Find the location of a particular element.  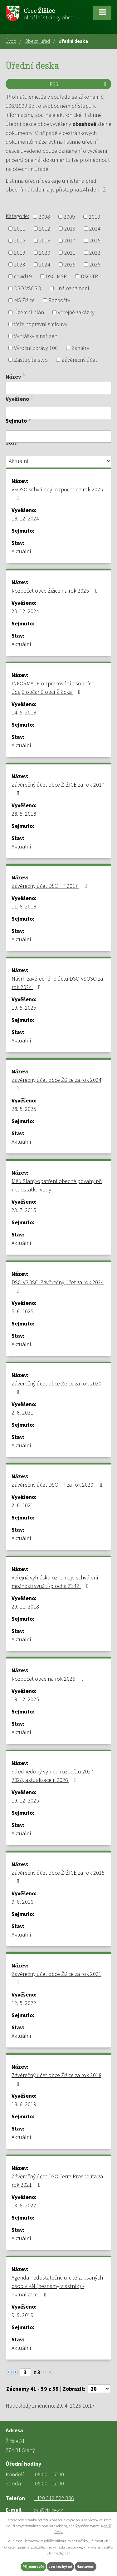

Nastavení is located at coordinates (85, 2566).